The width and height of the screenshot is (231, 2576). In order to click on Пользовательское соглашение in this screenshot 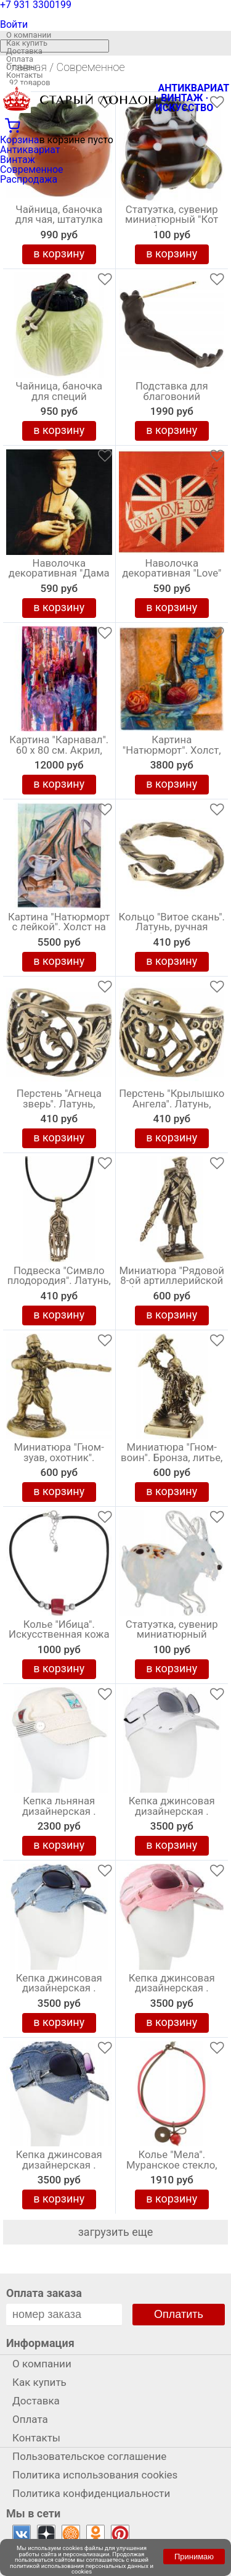, I will do `click(89, 2456)`.